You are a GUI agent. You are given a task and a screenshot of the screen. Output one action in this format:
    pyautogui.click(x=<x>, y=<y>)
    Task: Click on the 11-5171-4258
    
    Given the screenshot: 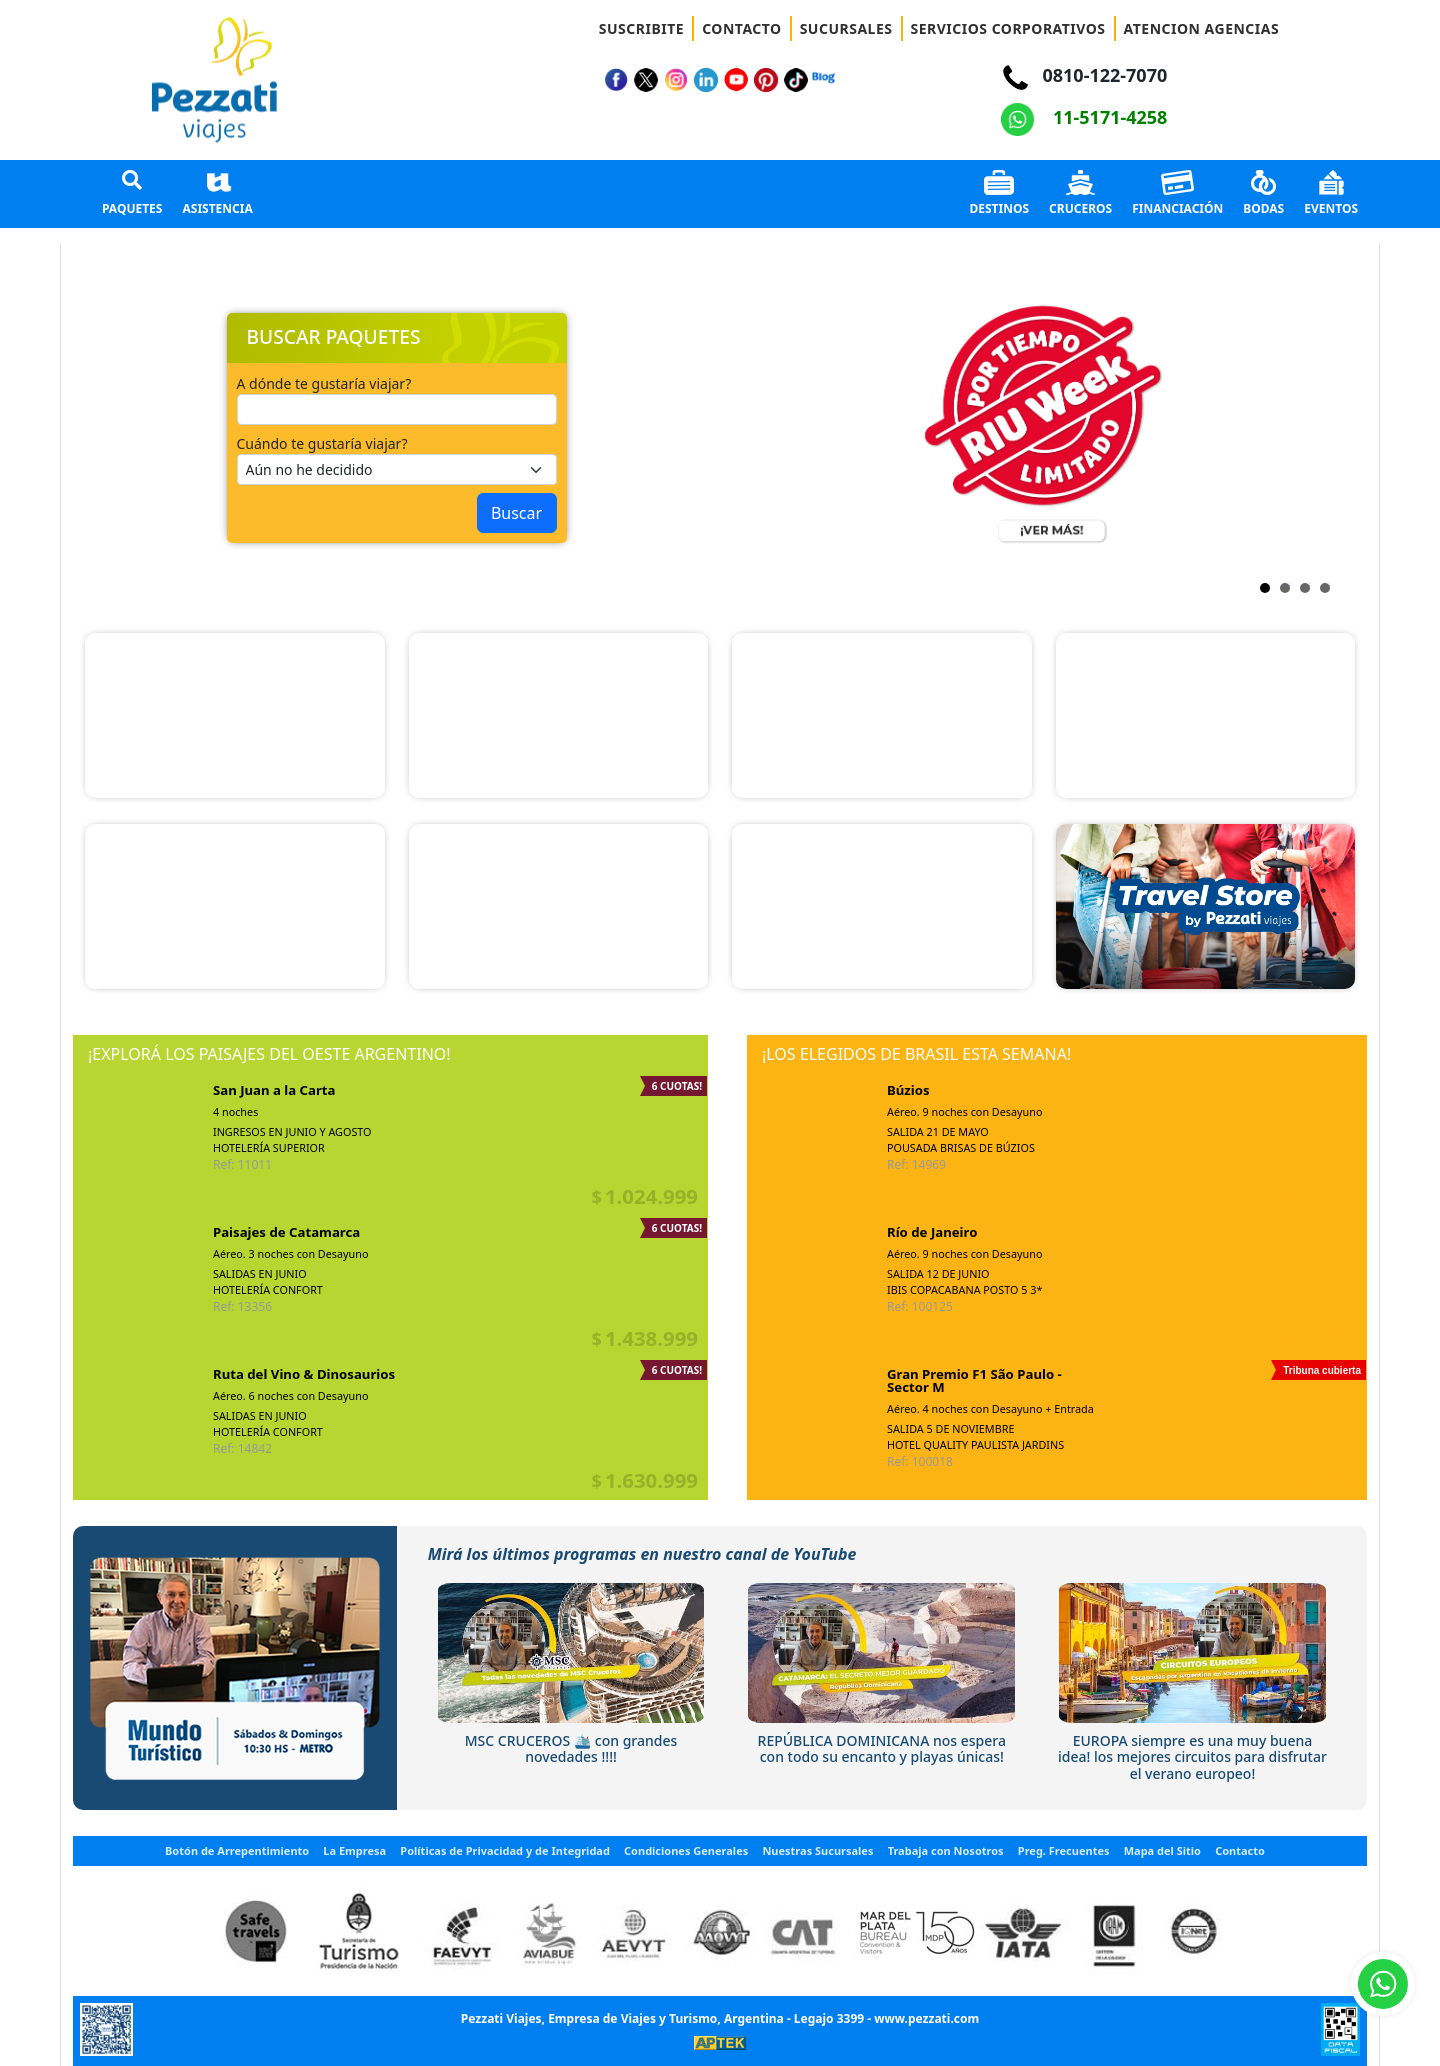 What is the action you would take?
    pyautogui.click(x=1084, y=117)
    